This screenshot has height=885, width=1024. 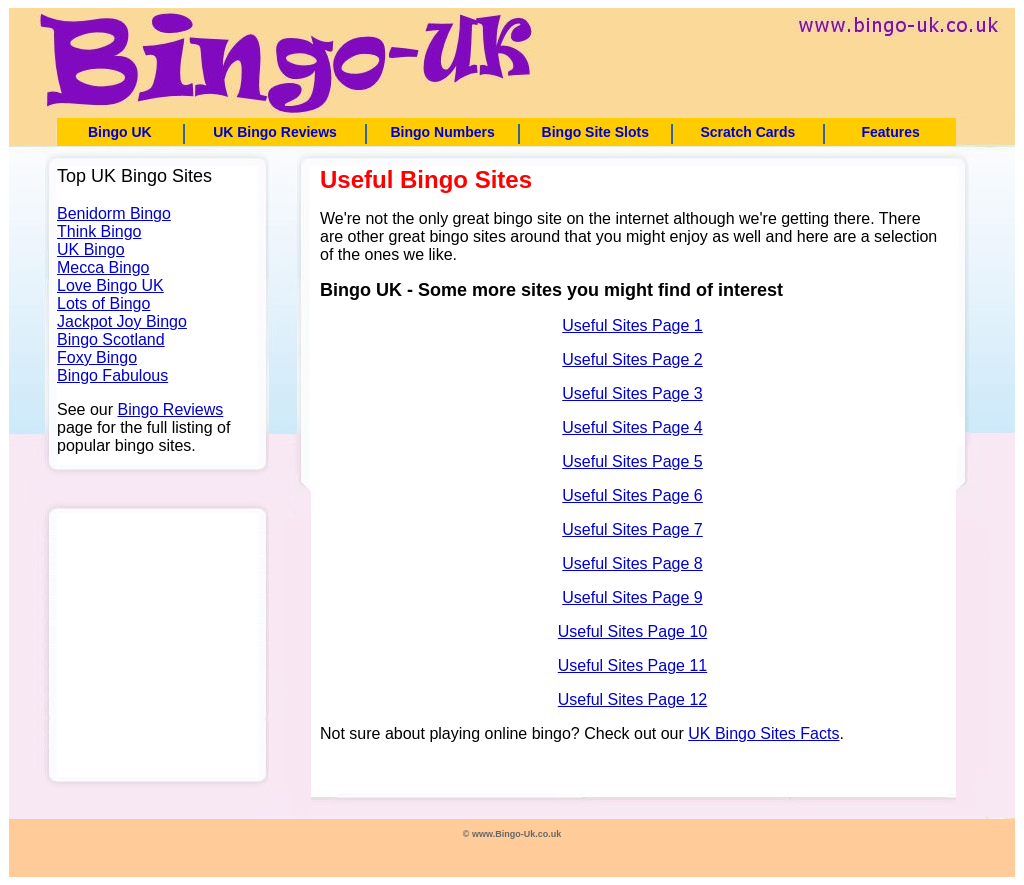 I want to click on Features, so click(x=890, y=132).